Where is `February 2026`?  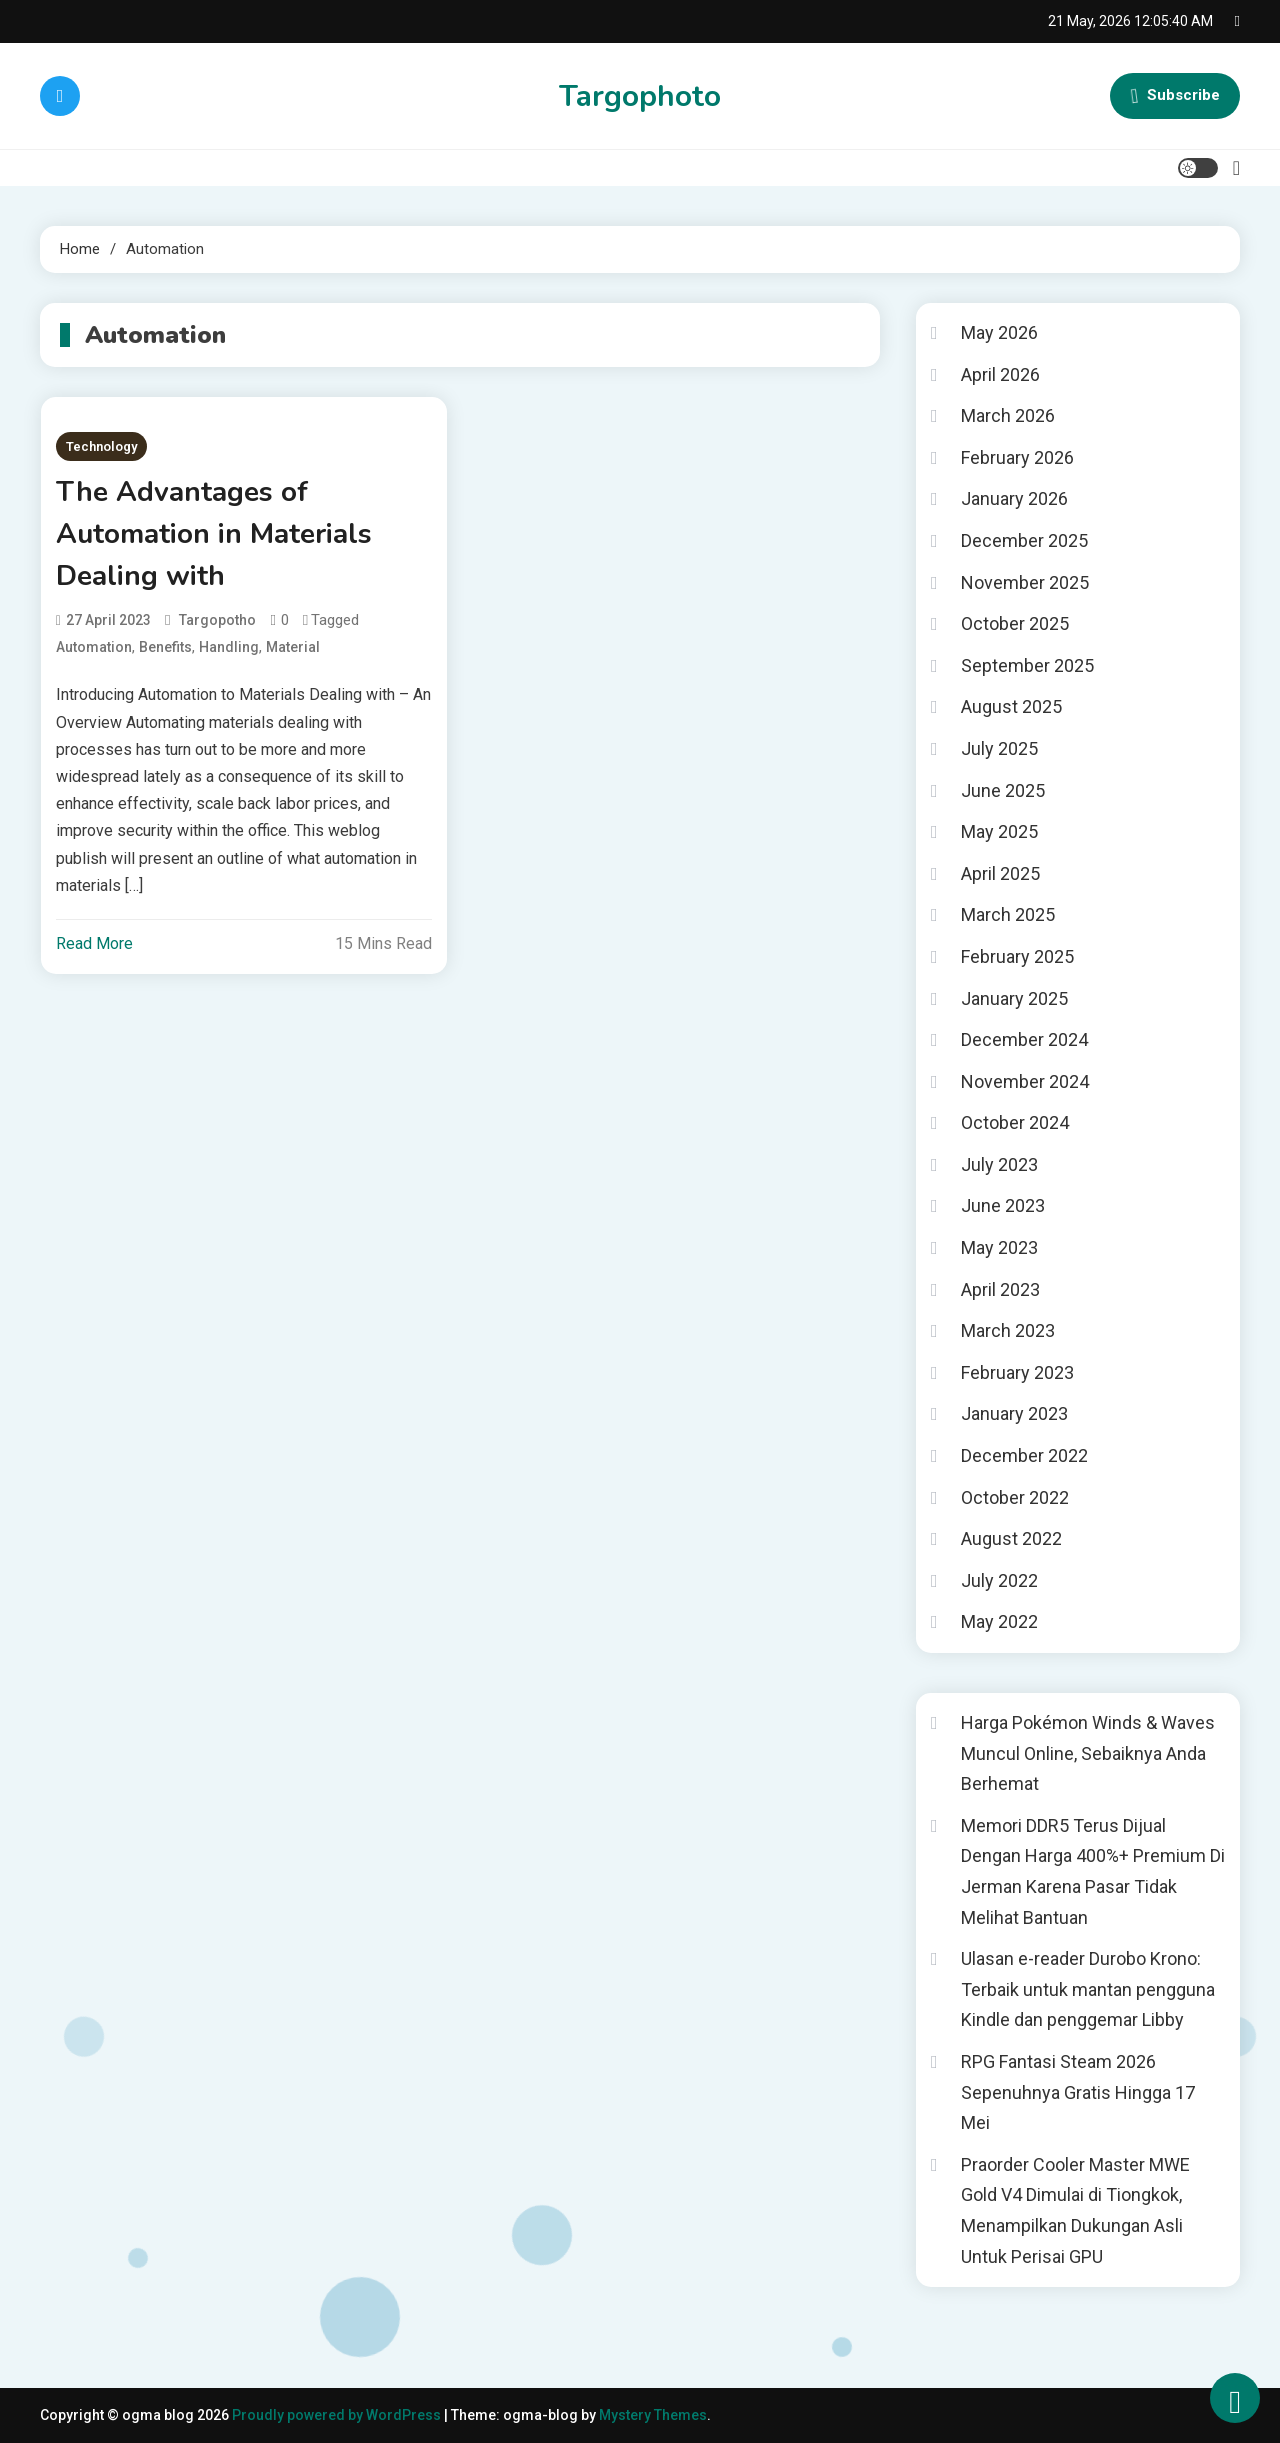 February 2026 is located at coordinates (1017, 457).